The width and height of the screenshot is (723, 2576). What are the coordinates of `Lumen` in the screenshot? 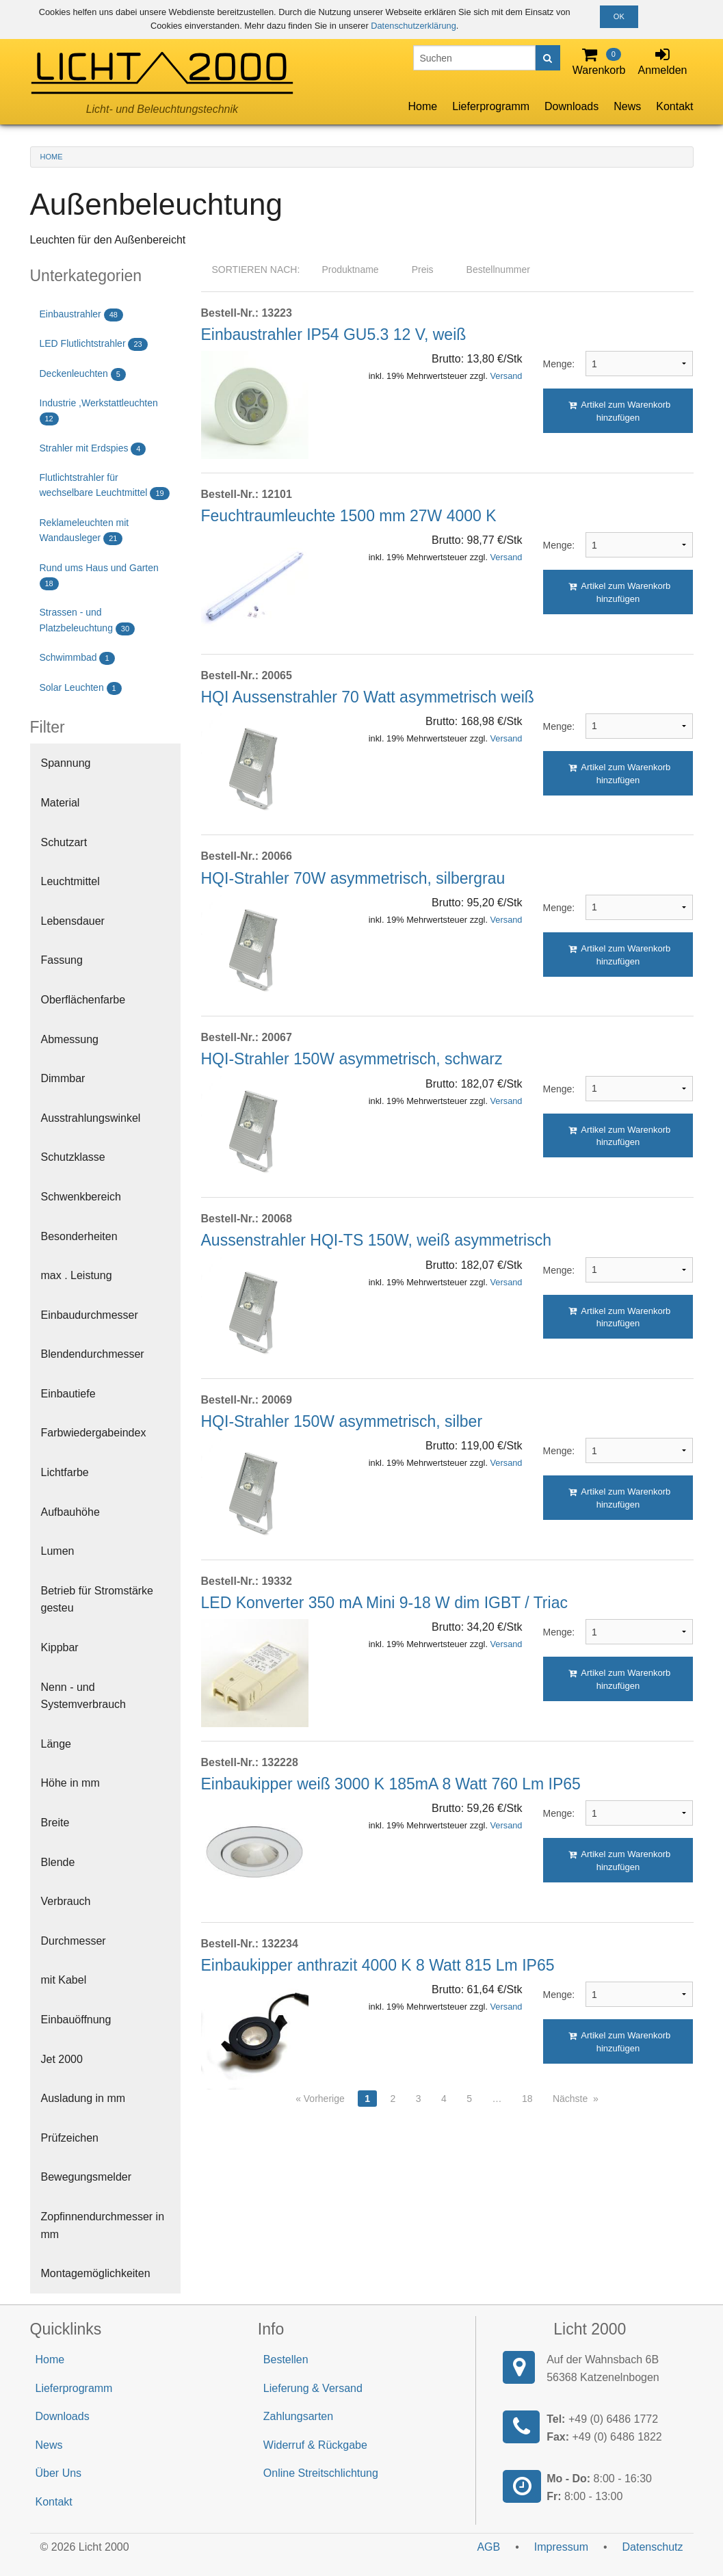 It's located at (58, 1551).